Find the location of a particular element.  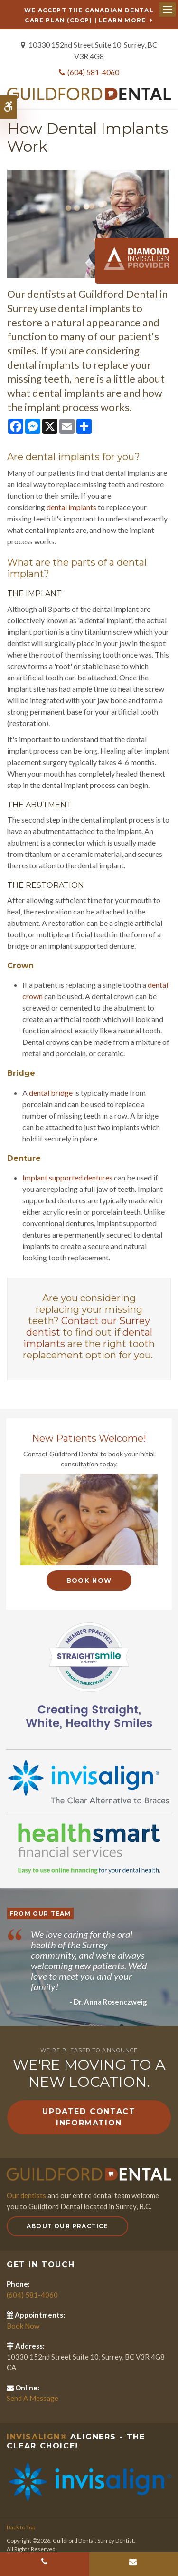

About Our Practice is located at coordinates (67, 2226).